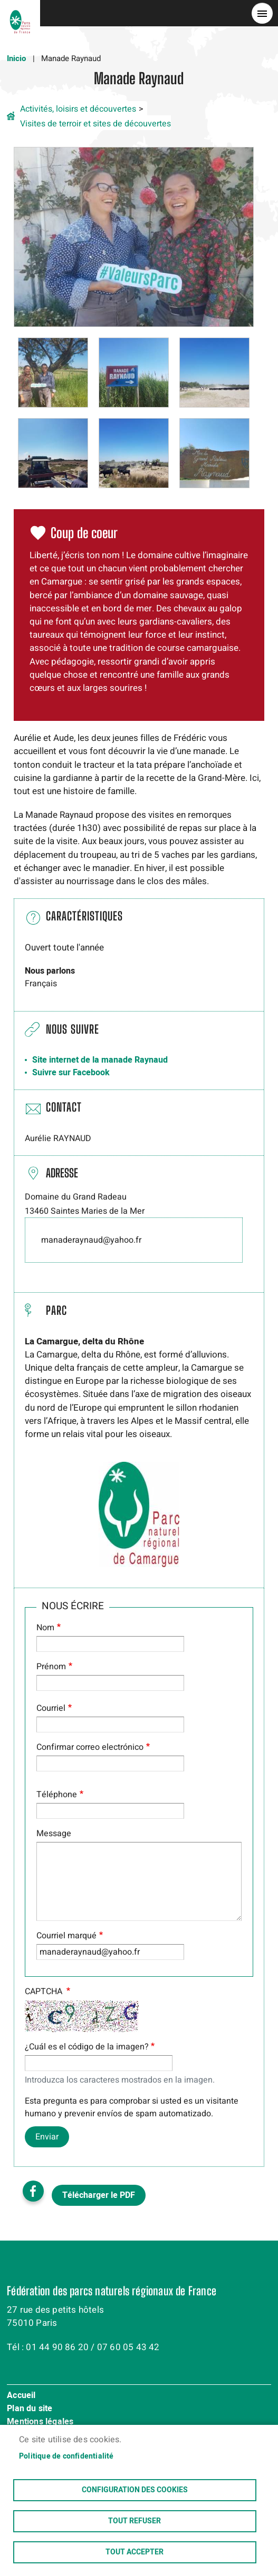 The height and width of the screenshot is (2576, 278). What do you see at coordinates (53, 1833) in the screenshot?
I see `Message` at bounding box center [53, 1833].